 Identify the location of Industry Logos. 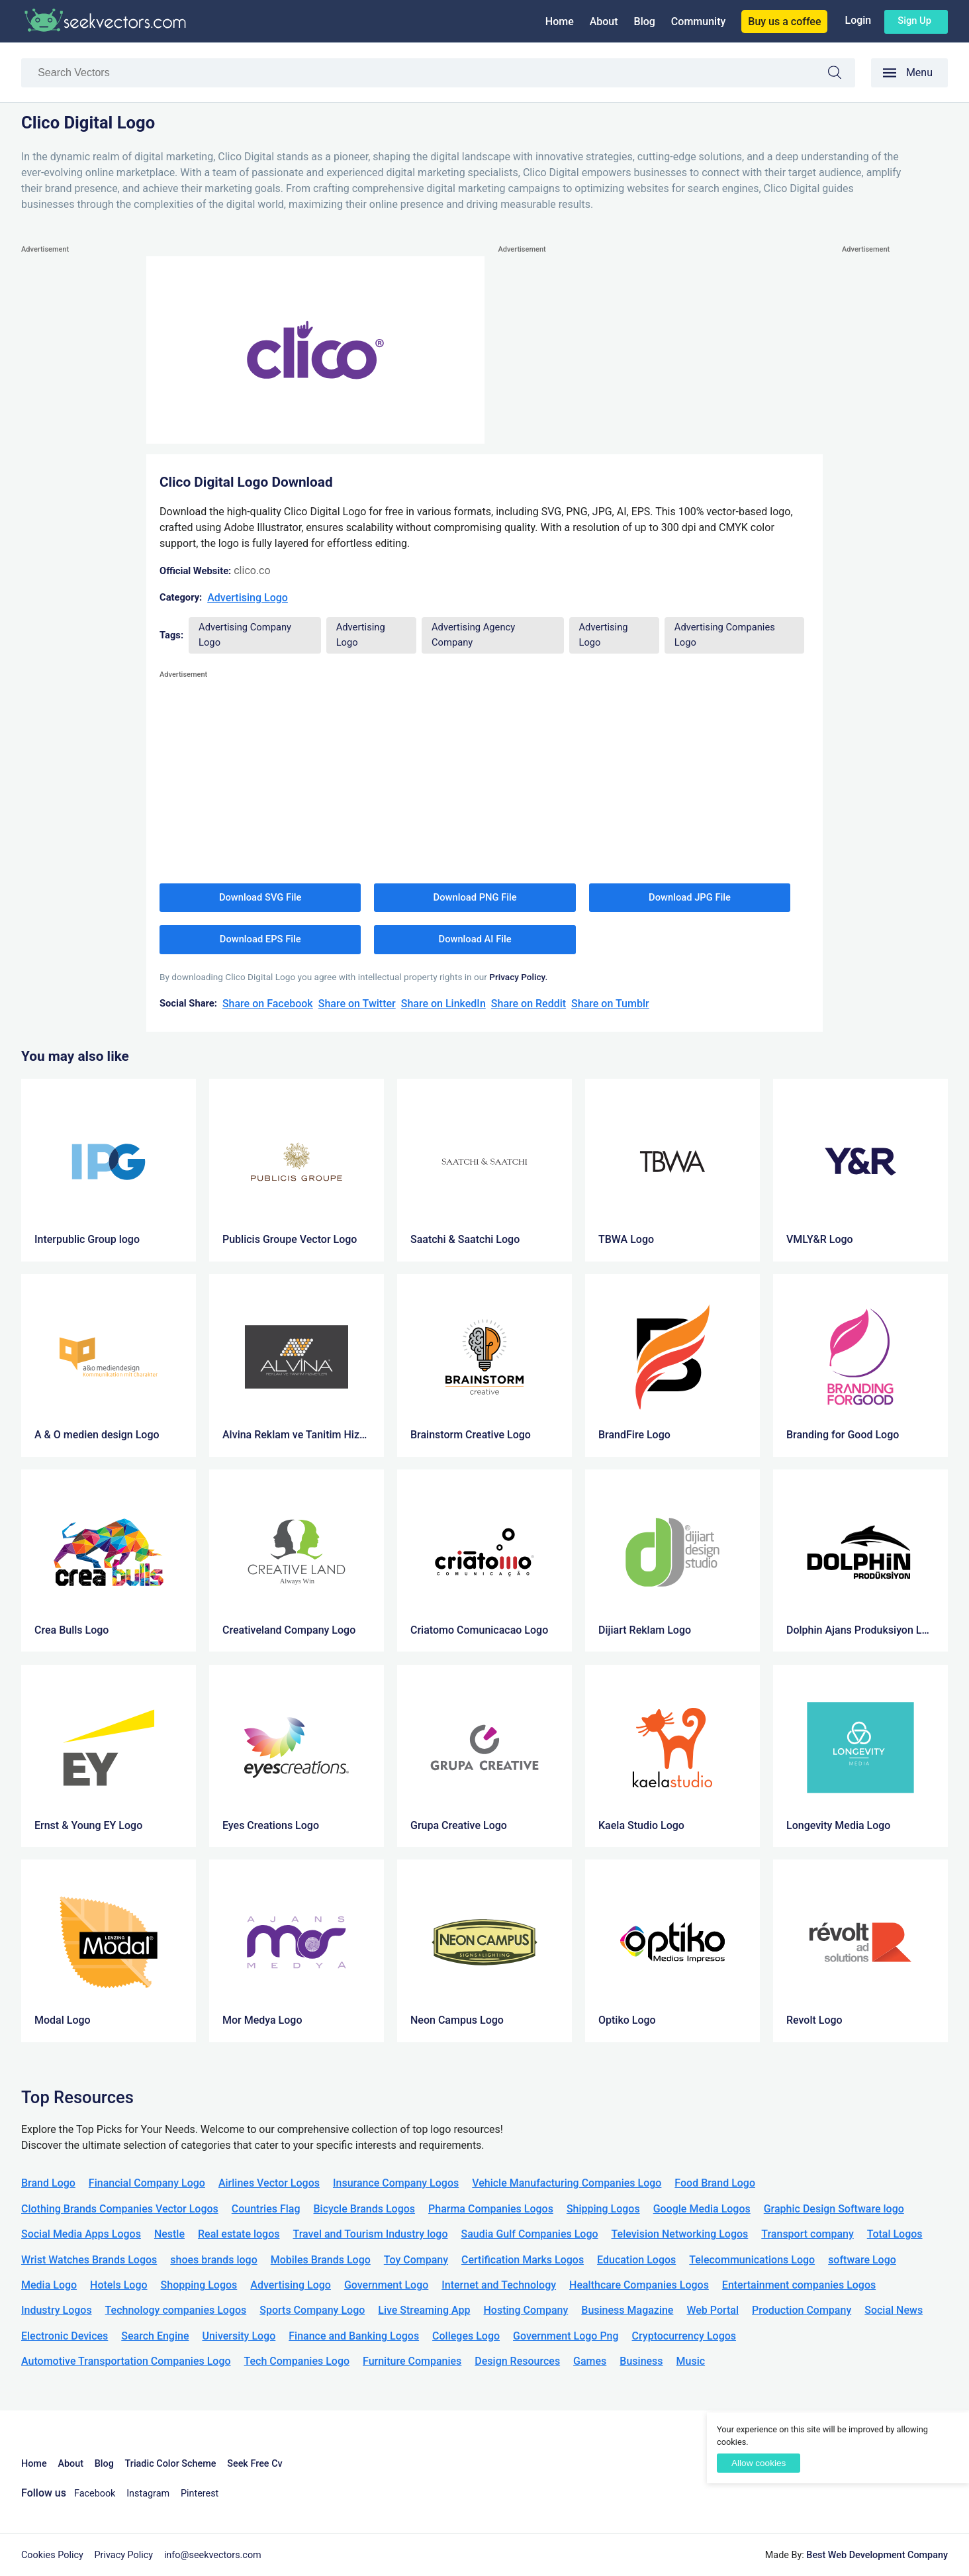
(56, 2310).